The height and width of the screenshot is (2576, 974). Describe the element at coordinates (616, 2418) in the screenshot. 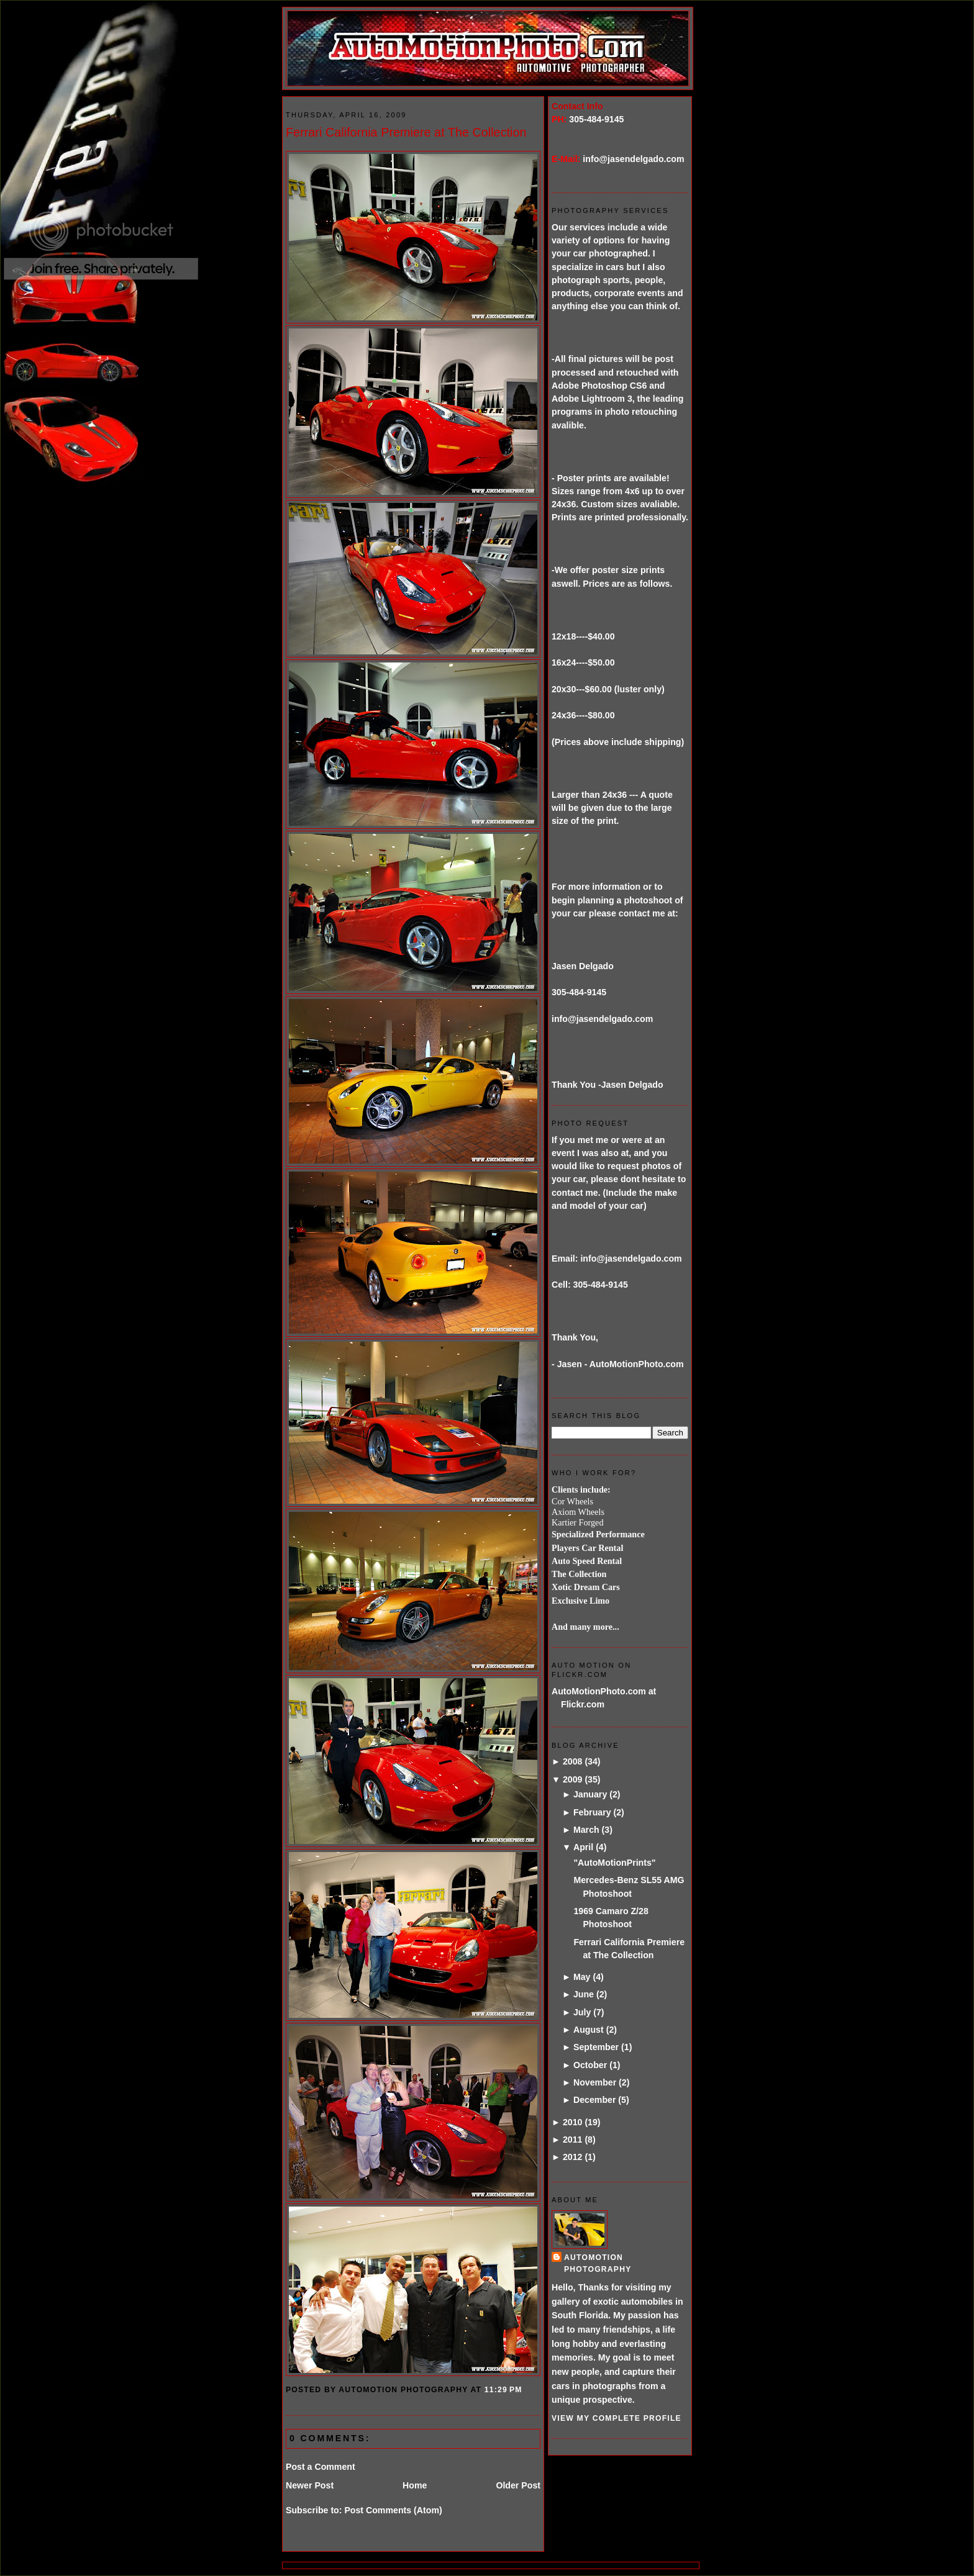

I see `View my complete profile` at that location.